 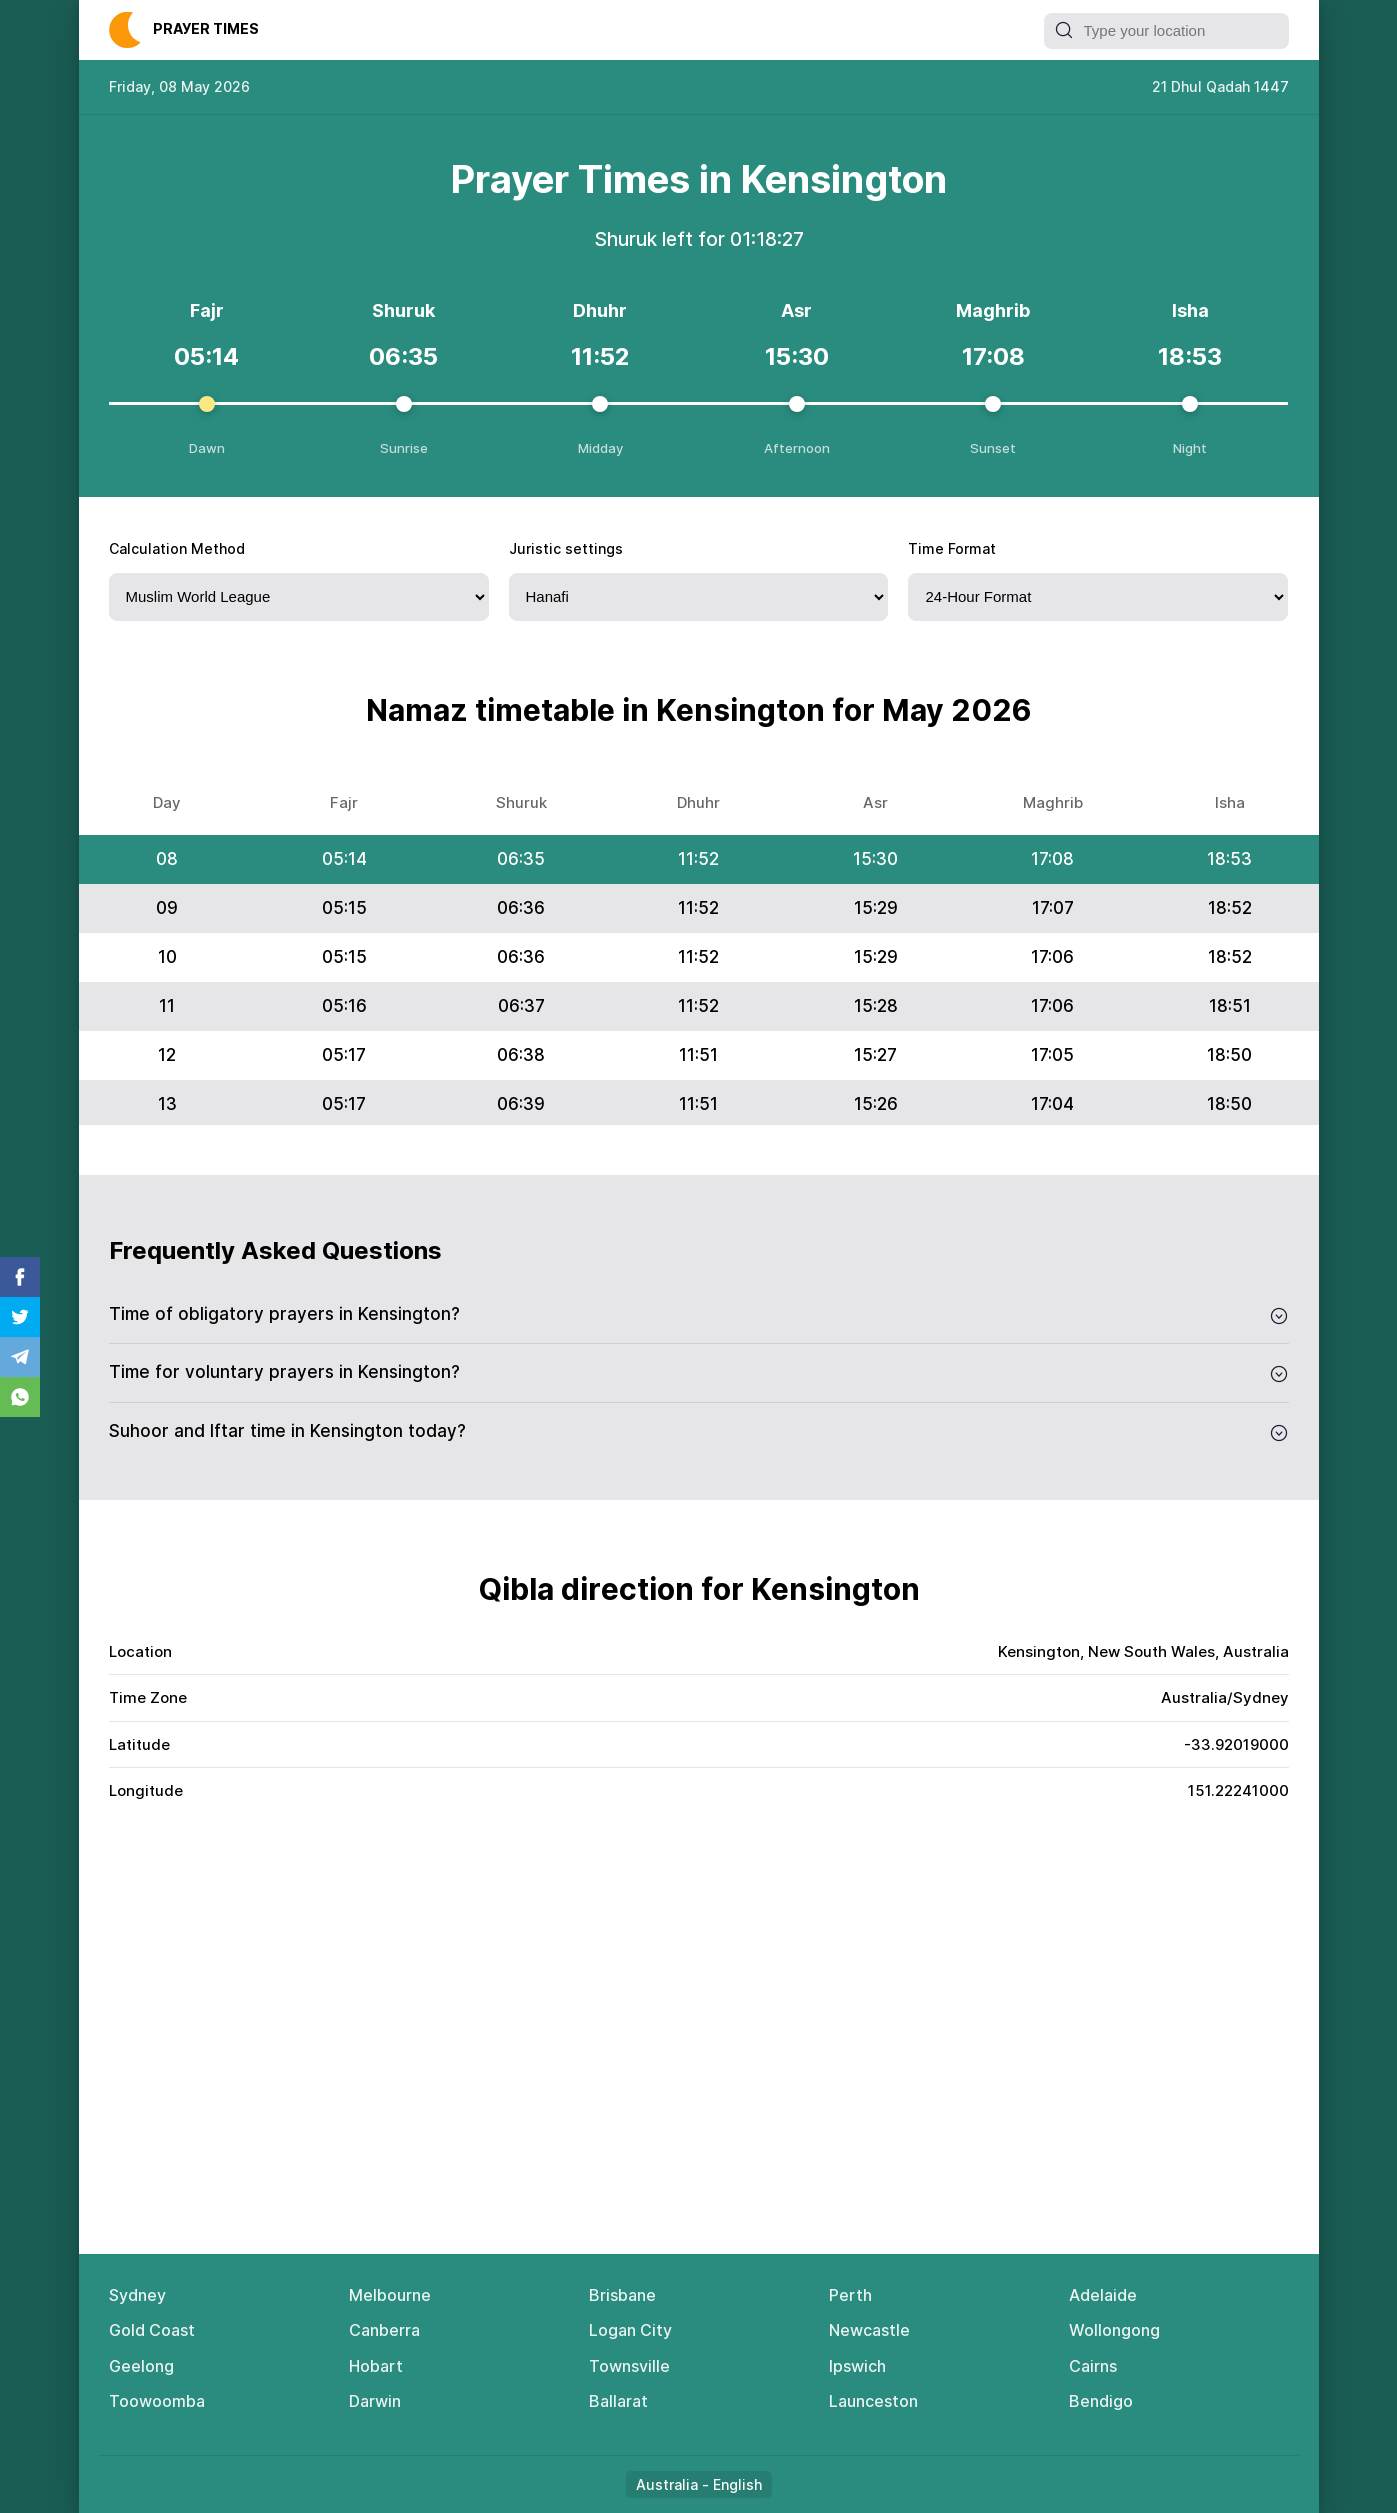 What do you see at coordinates (869, 2330) in the screenshot?
I see `Newcastle` at bounding box center [869, 2330].